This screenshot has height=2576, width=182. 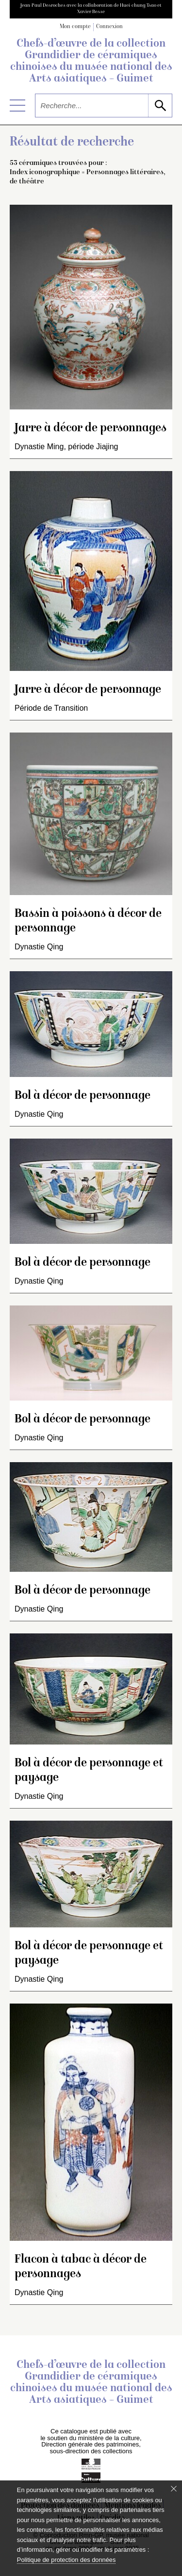 I want to click on Bol à décor de personnage, so click(x=82, y=1096).